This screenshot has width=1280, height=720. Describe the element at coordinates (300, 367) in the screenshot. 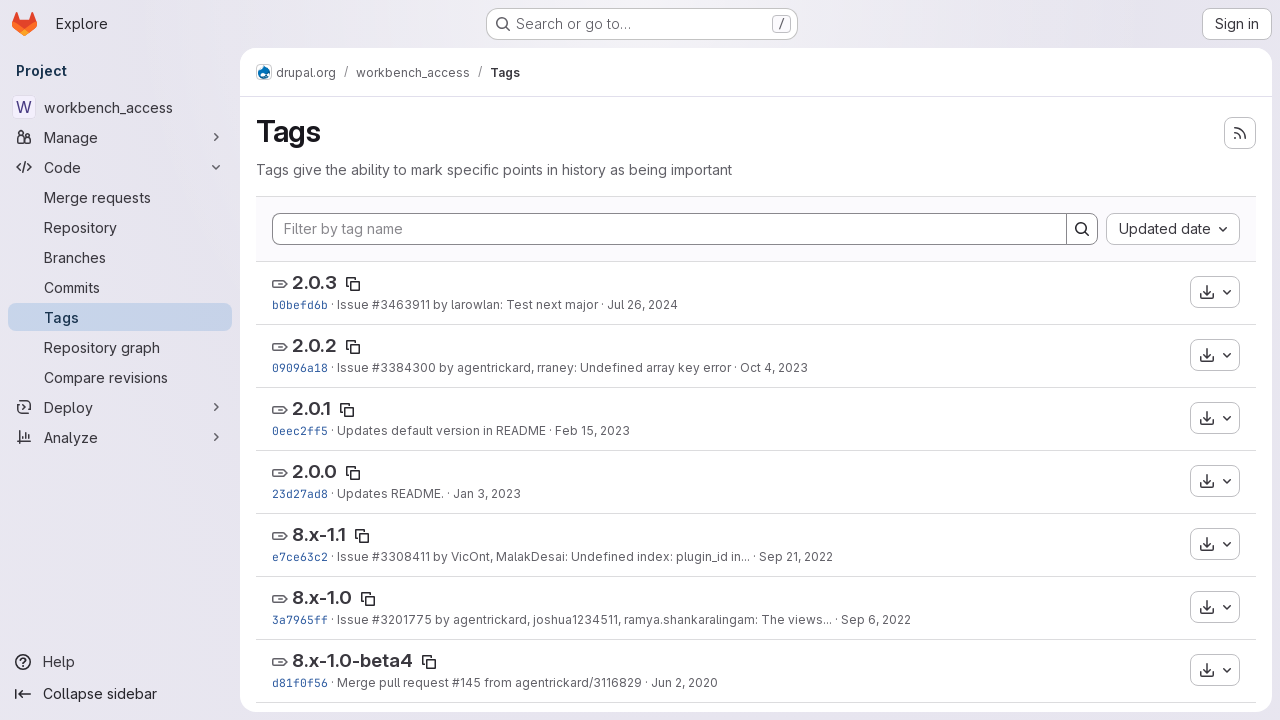

I see `09096a18` at that location.